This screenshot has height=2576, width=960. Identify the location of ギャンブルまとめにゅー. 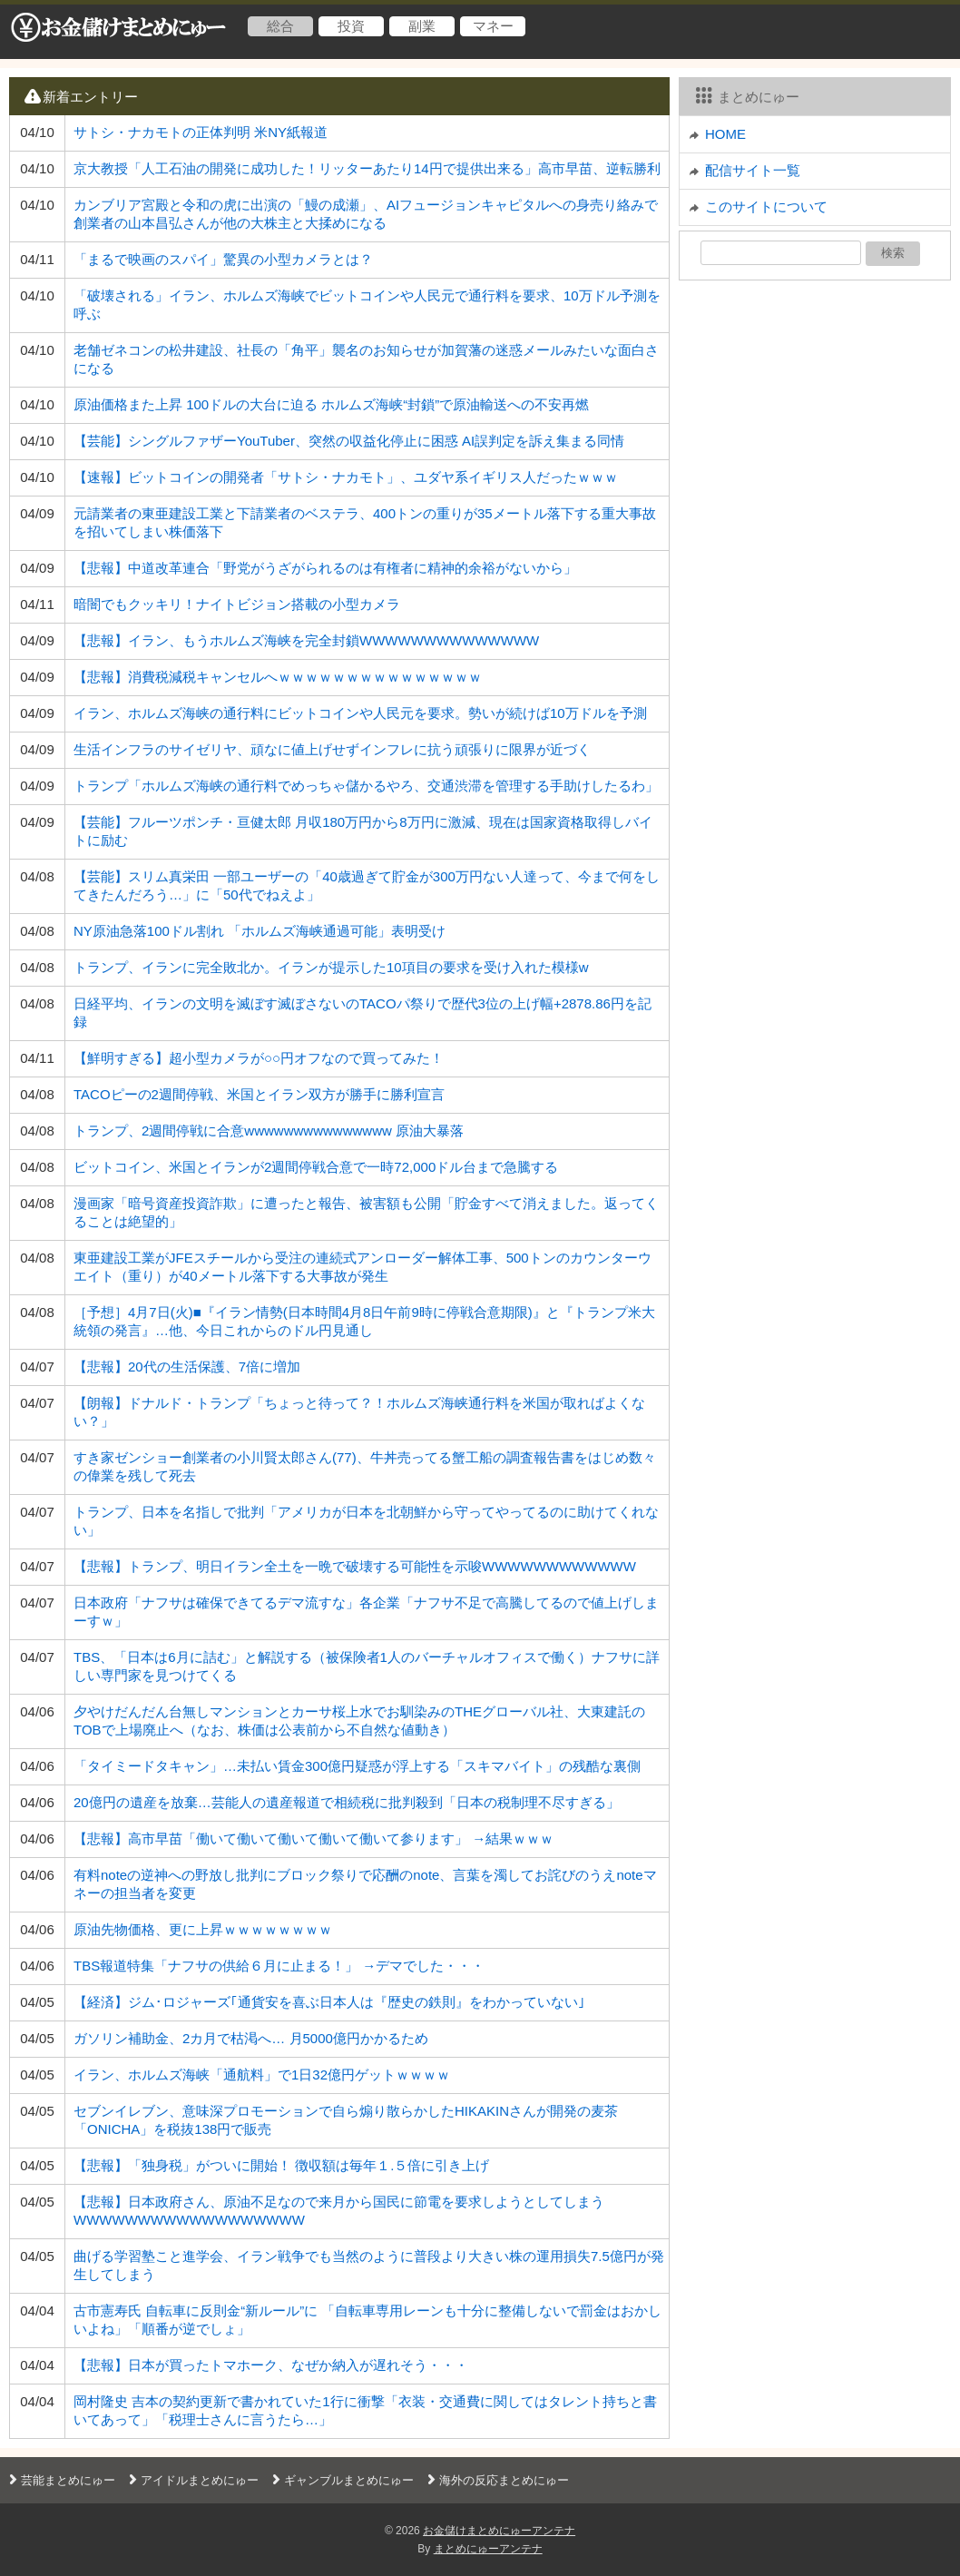
(341, 2480).